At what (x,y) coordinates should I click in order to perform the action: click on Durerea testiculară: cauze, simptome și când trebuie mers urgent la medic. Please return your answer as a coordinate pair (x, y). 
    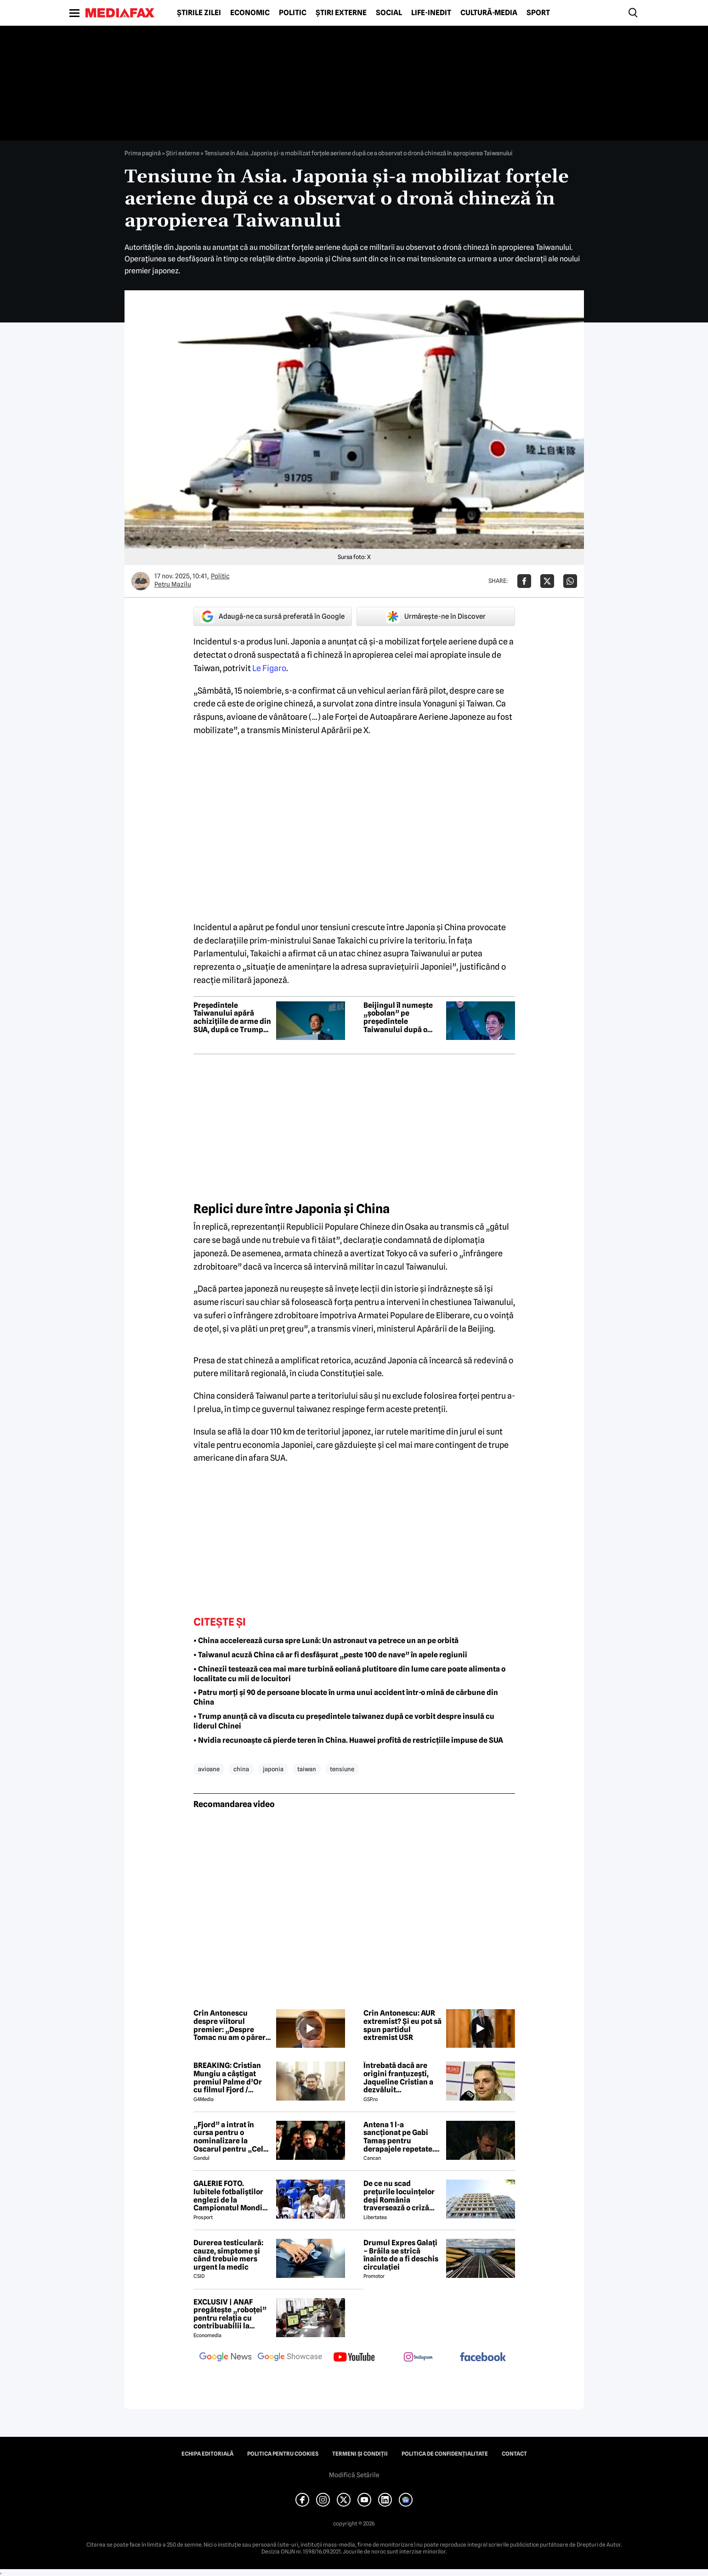
    Looking at the image, I should click on (228, 2255).